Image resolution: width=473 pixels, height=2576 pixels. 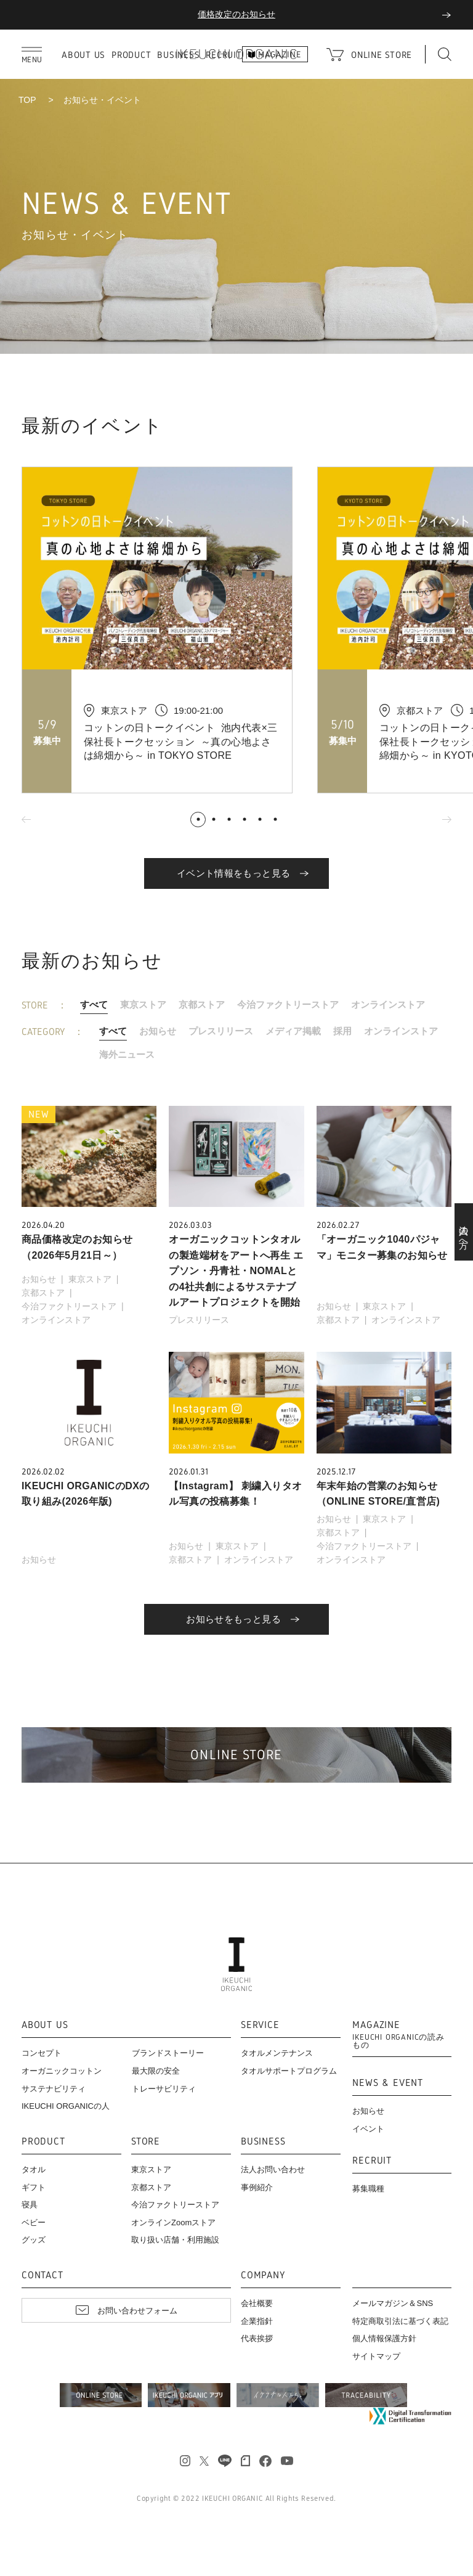 I want to click on お知らせ, so click(x=157, y=1031).